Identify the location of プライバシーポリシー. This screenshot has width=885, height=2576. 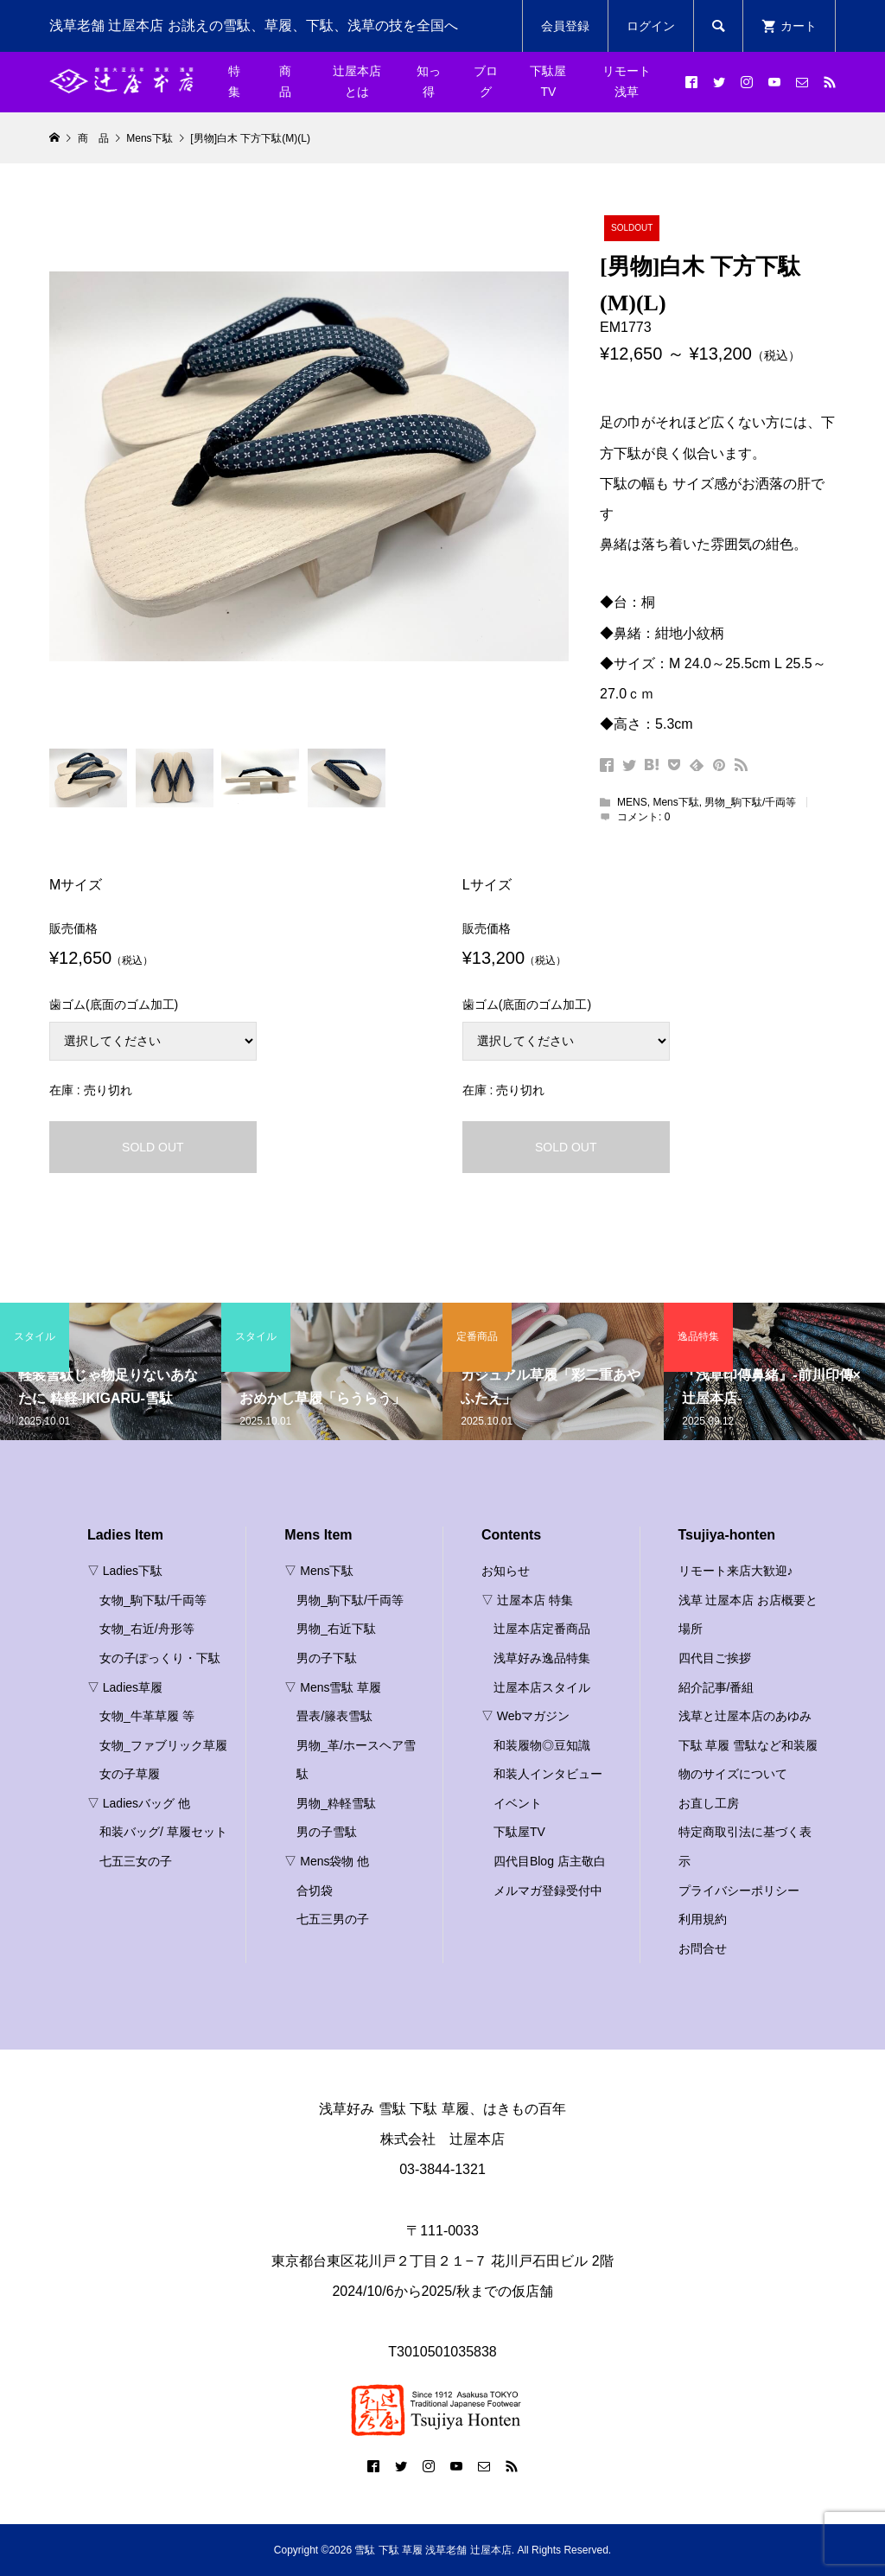
(738, 1890).